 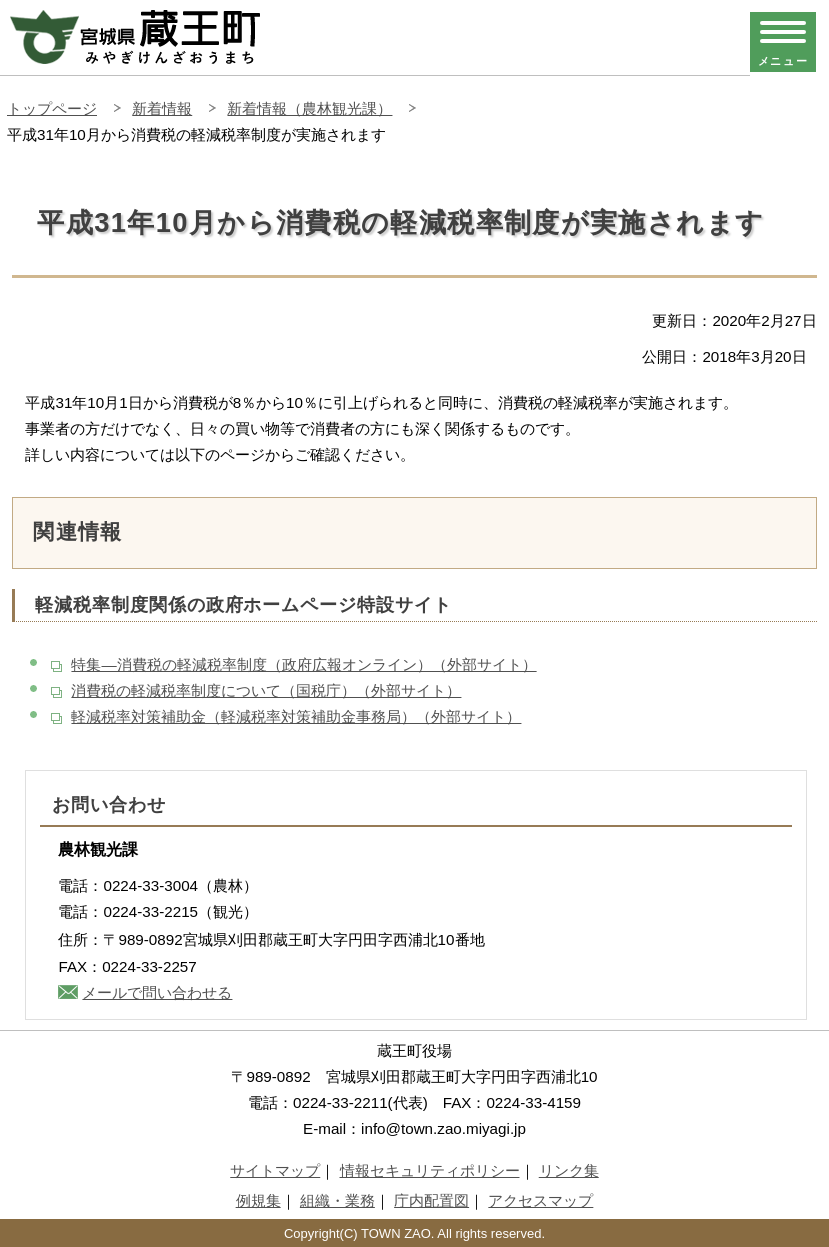 I want to click on 特集―消費税の軽減税率制度（政府広報オンライン）（外部サイト）, so click(x=303, y=664).